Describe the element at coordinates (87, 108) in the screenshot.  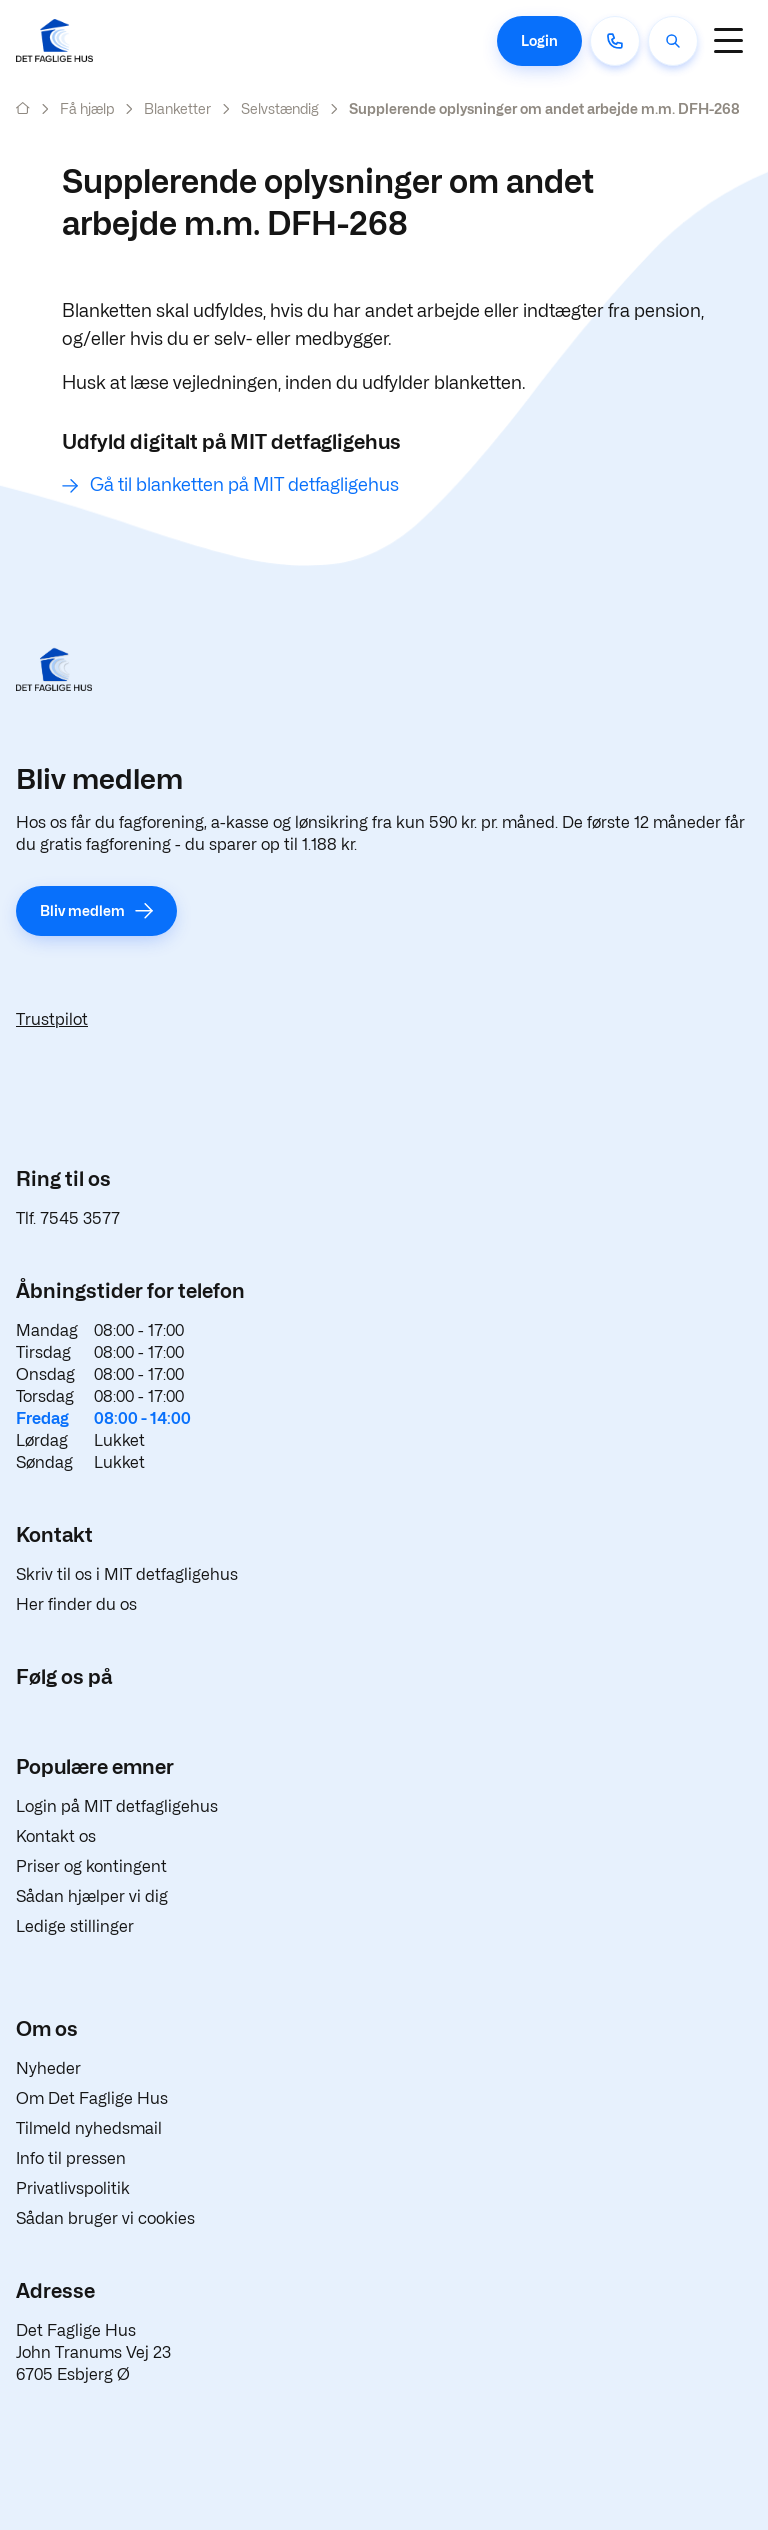
I see `Få hjælp` at that location.